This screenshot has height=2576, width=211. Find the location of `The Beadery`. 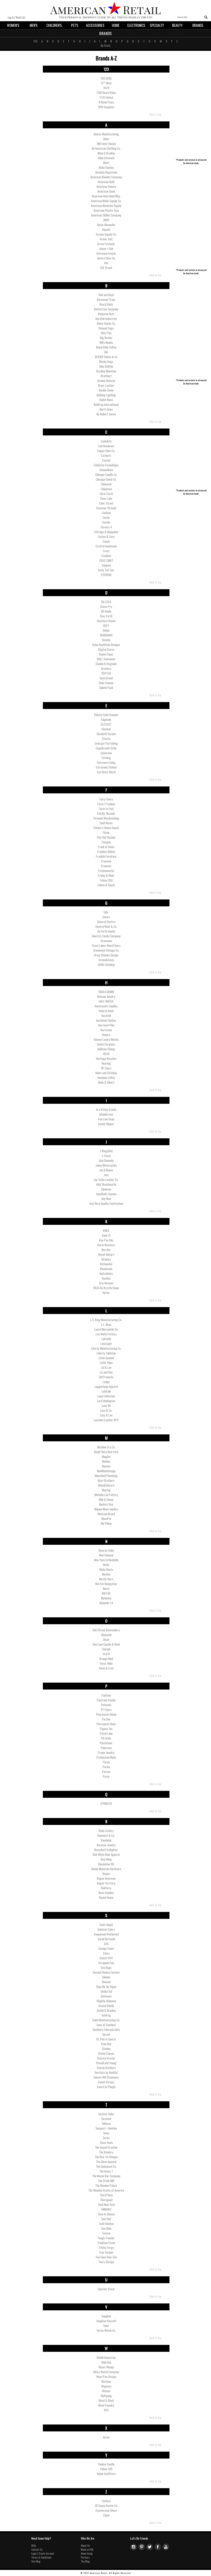

The Beadery is located at coordinates (106, 2152).